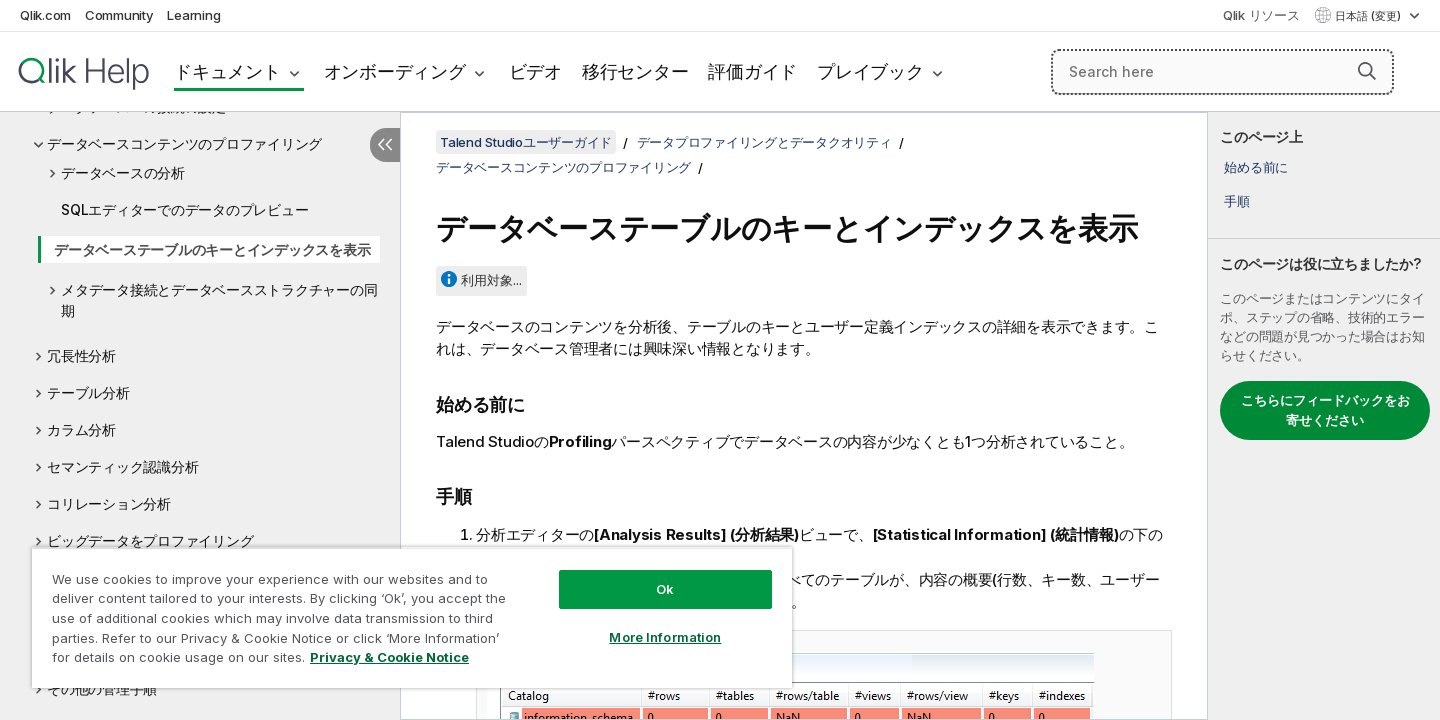 Image resolution: width=1440 pixels, height=720 pixels. I want to click on コリレーション分析, so click(109, 503).